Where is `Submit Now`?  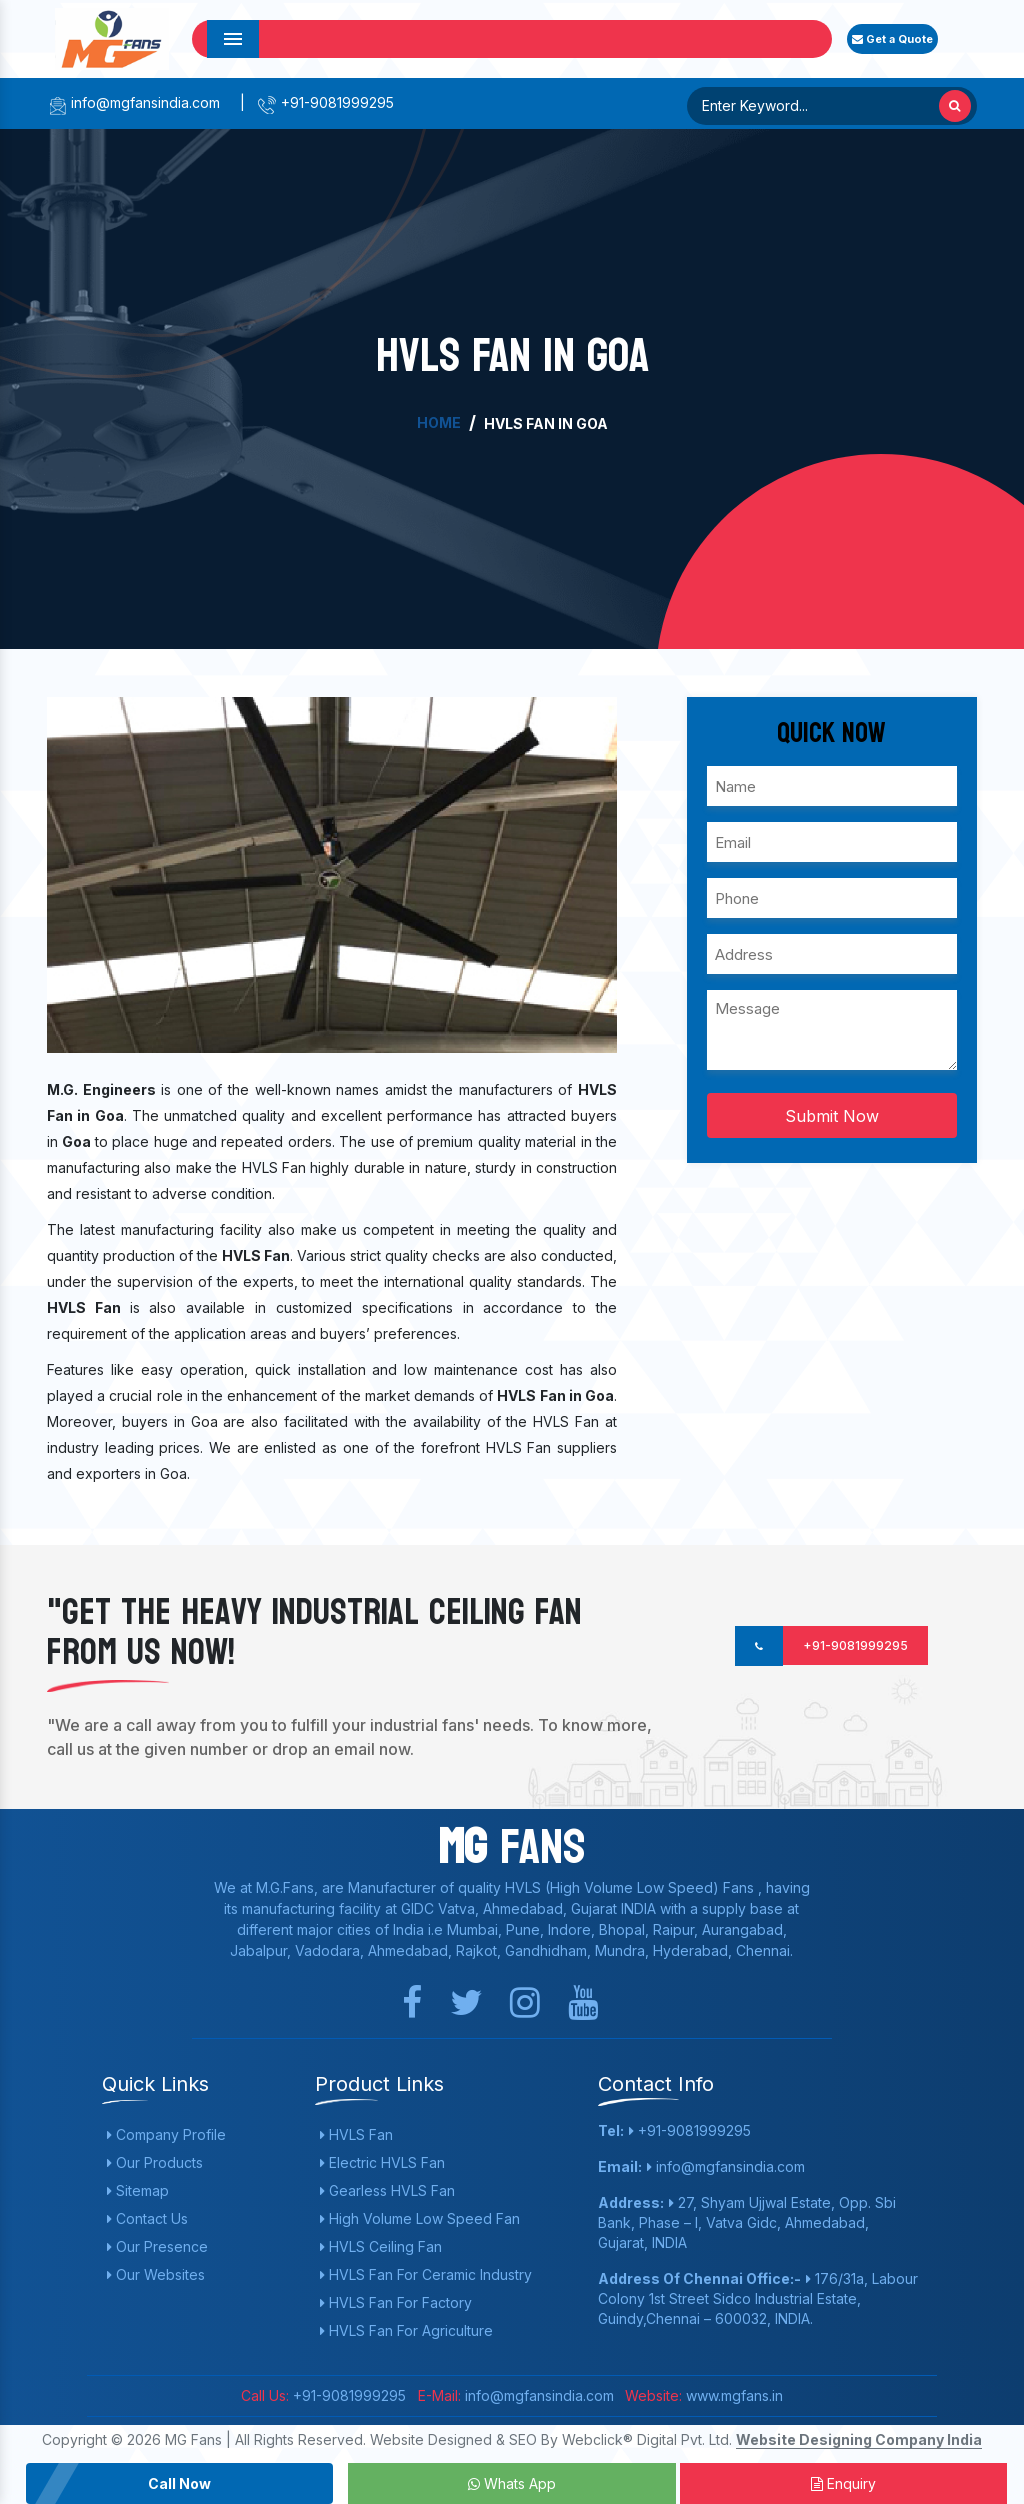 Submit Now is located at coordinates (832, 1116).